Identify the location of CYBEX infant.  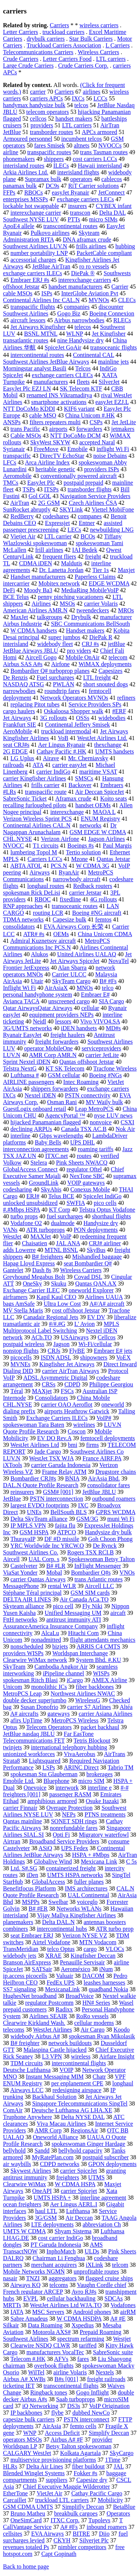
(114, 206).